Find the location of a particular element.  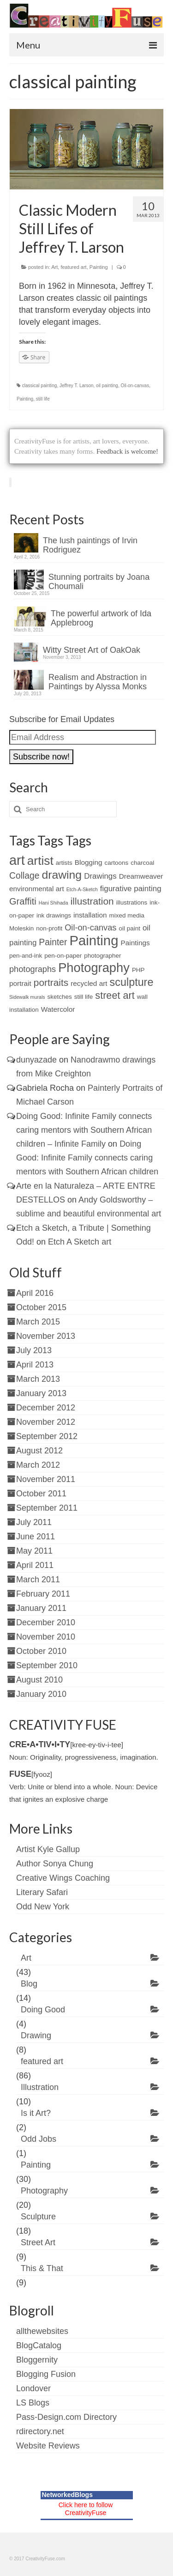

January 2013 is located at coordinates (41, 1393).